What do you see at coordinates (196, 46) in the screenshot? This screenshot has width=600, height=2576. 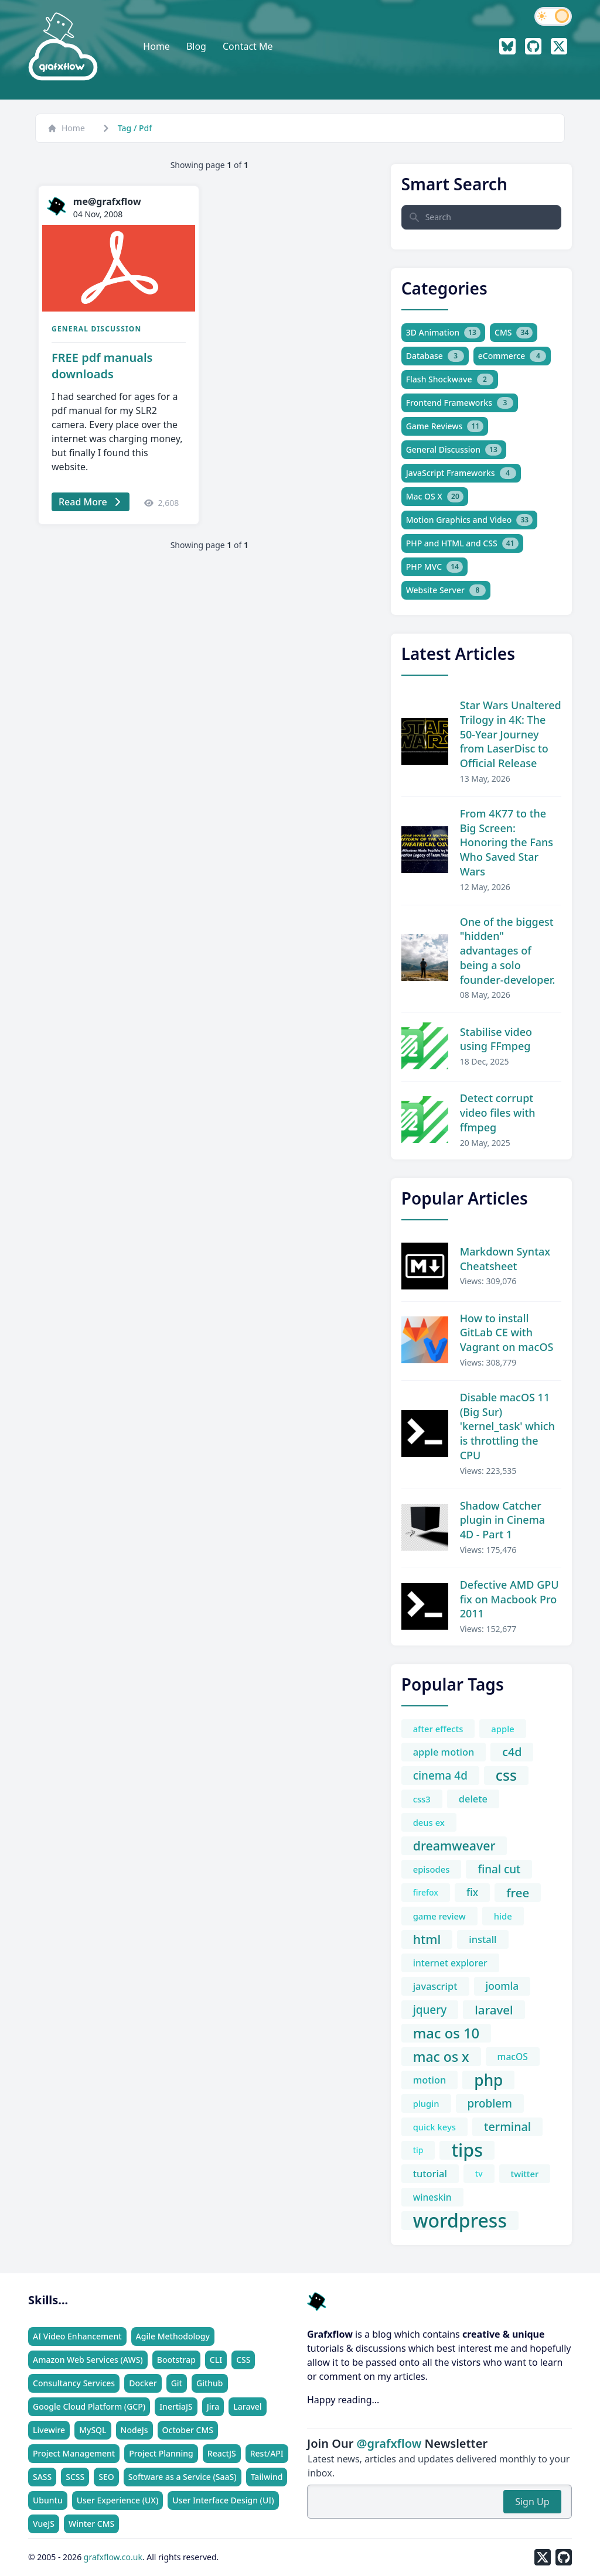 I see `Blog` at bounding box center [196, 46].